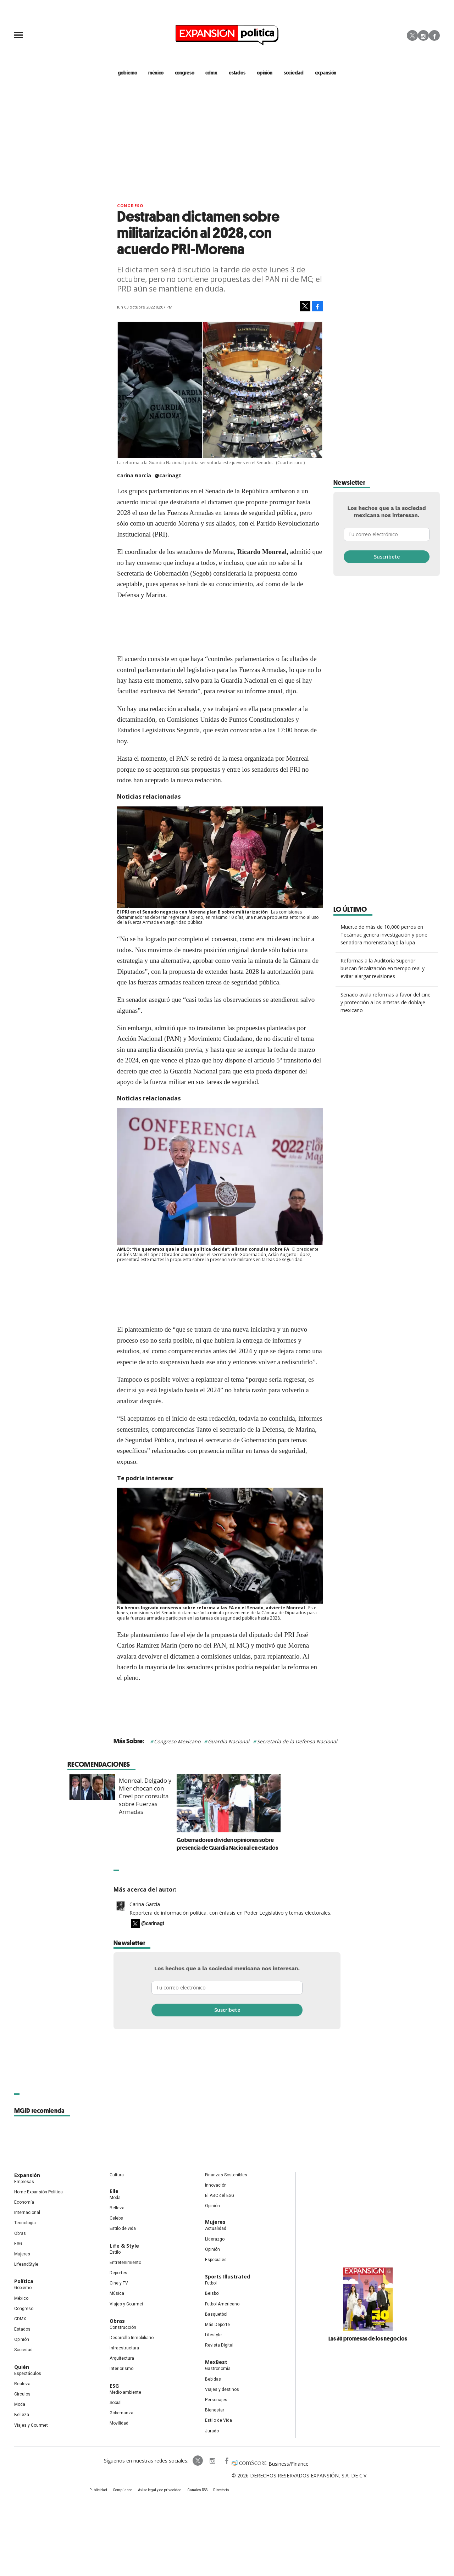  I want to click on Tecnología, so click(25, 2222).